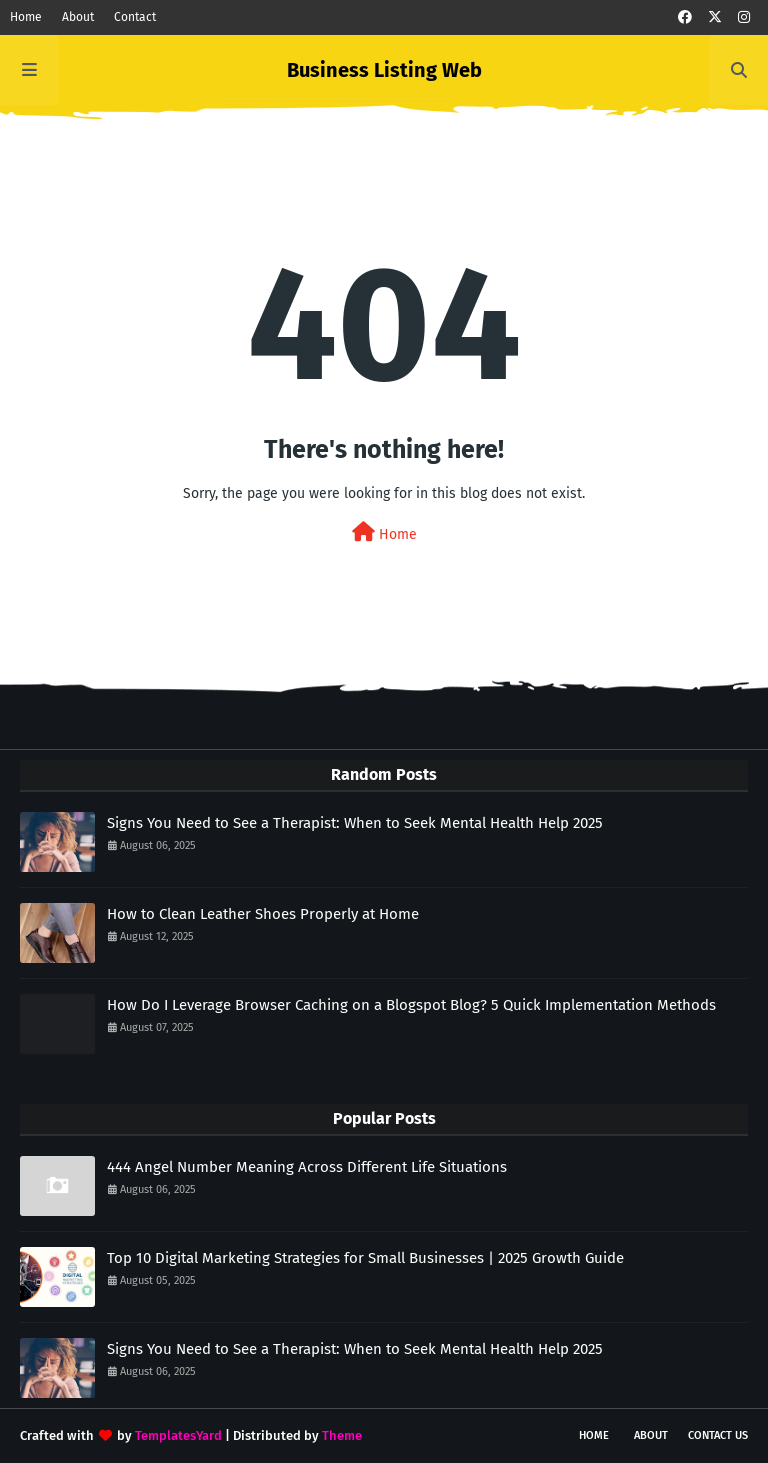 Image resolution: width=768 pixels, height=1463 pixels. What do you see at coordinates (263, 914) in the screenshot?
I see `How to Clean Leather Shoes Properly at Home` at bounding box center [263, 914].